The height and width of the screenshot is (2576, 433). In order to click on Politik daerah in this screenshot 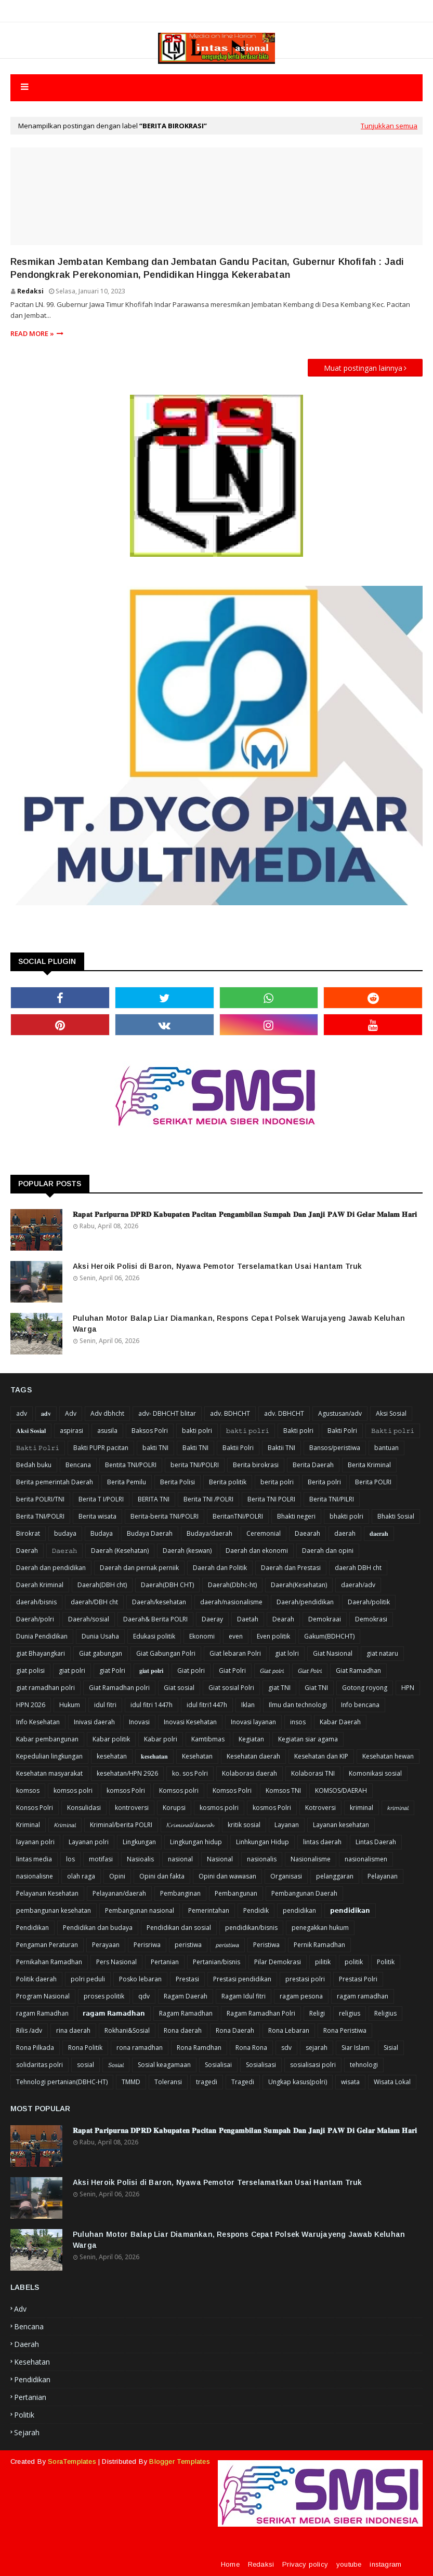, I will do `click(36, 1979)`.